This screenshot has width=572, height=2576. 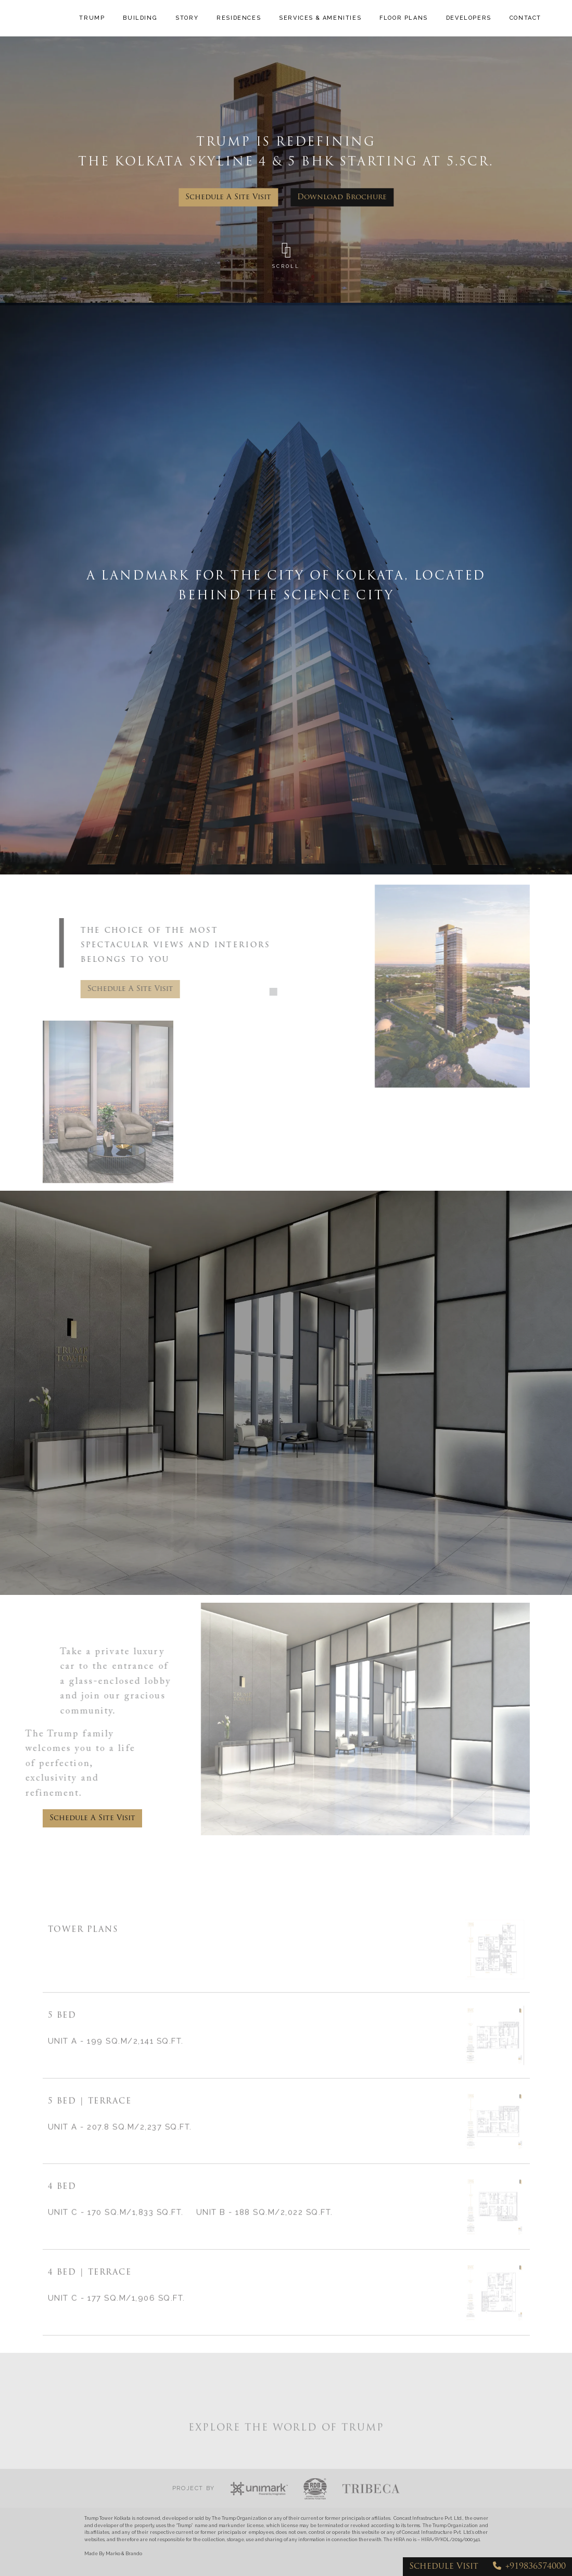 I want to click on schedule visit, so click(x=443, y=2566).